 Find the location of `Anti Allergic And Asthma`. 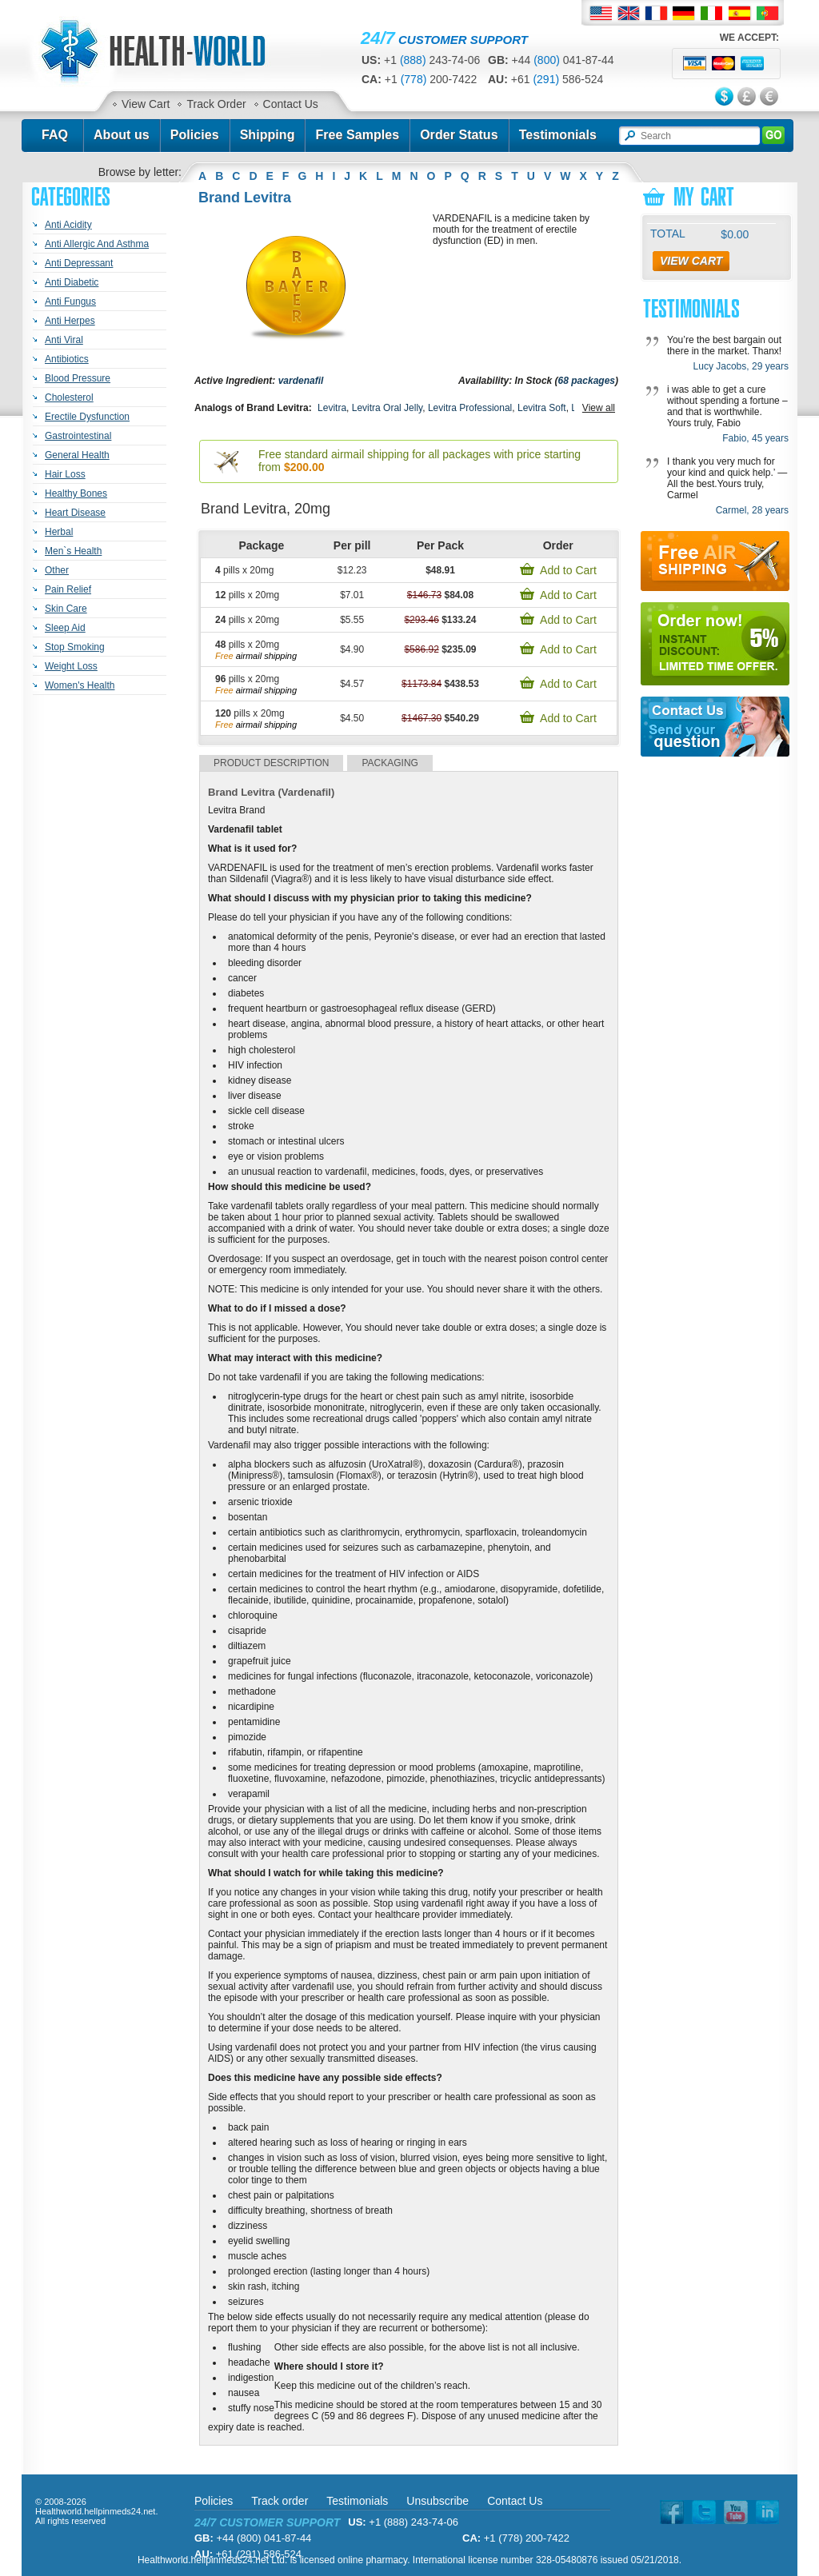

Anti Allergic And Asthma is located at coordinates (97, 244).